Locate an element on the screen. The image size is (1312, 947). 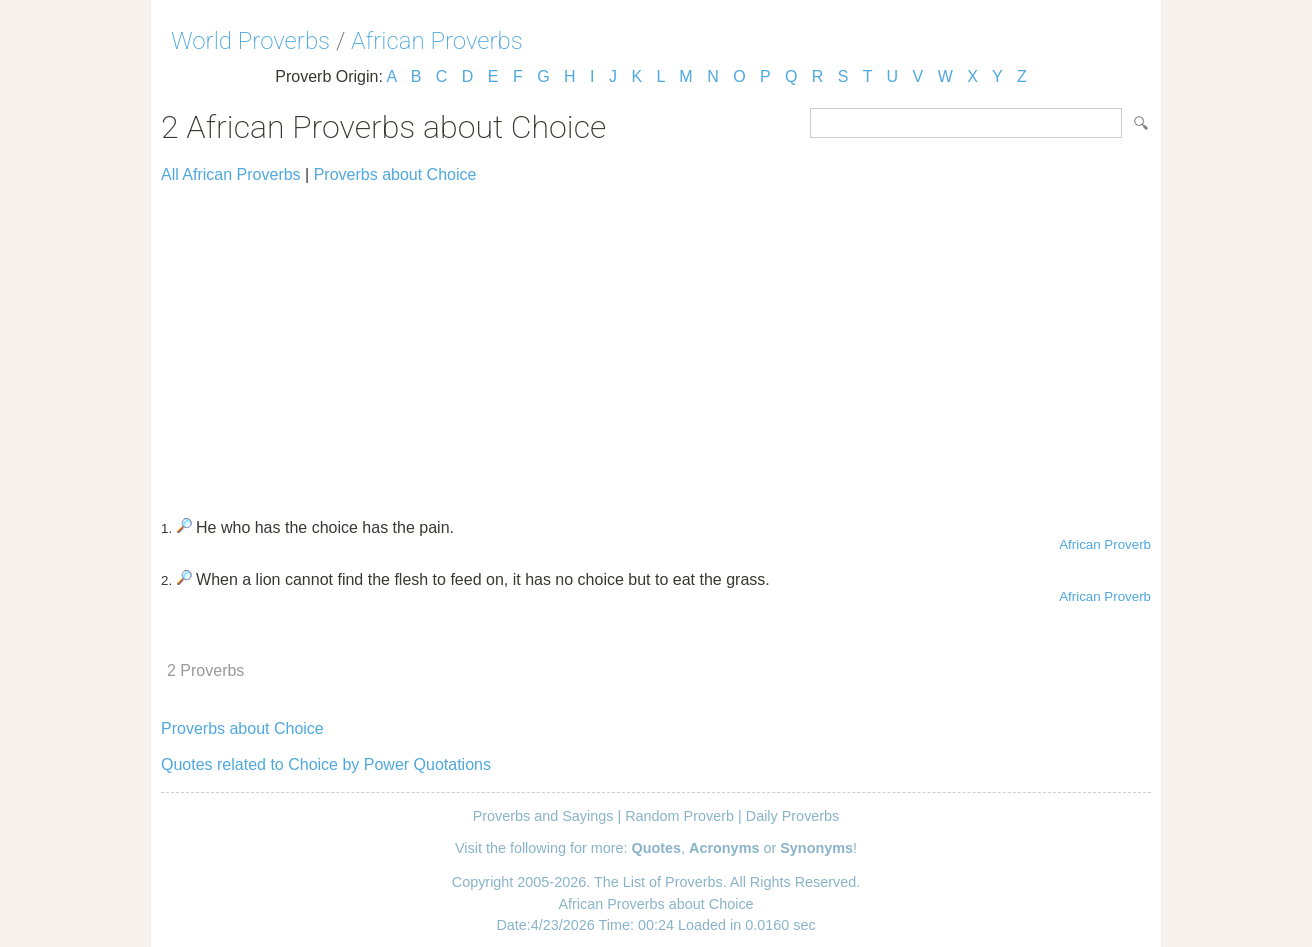
Daily Proverbs is located at coordinates (793, 816).